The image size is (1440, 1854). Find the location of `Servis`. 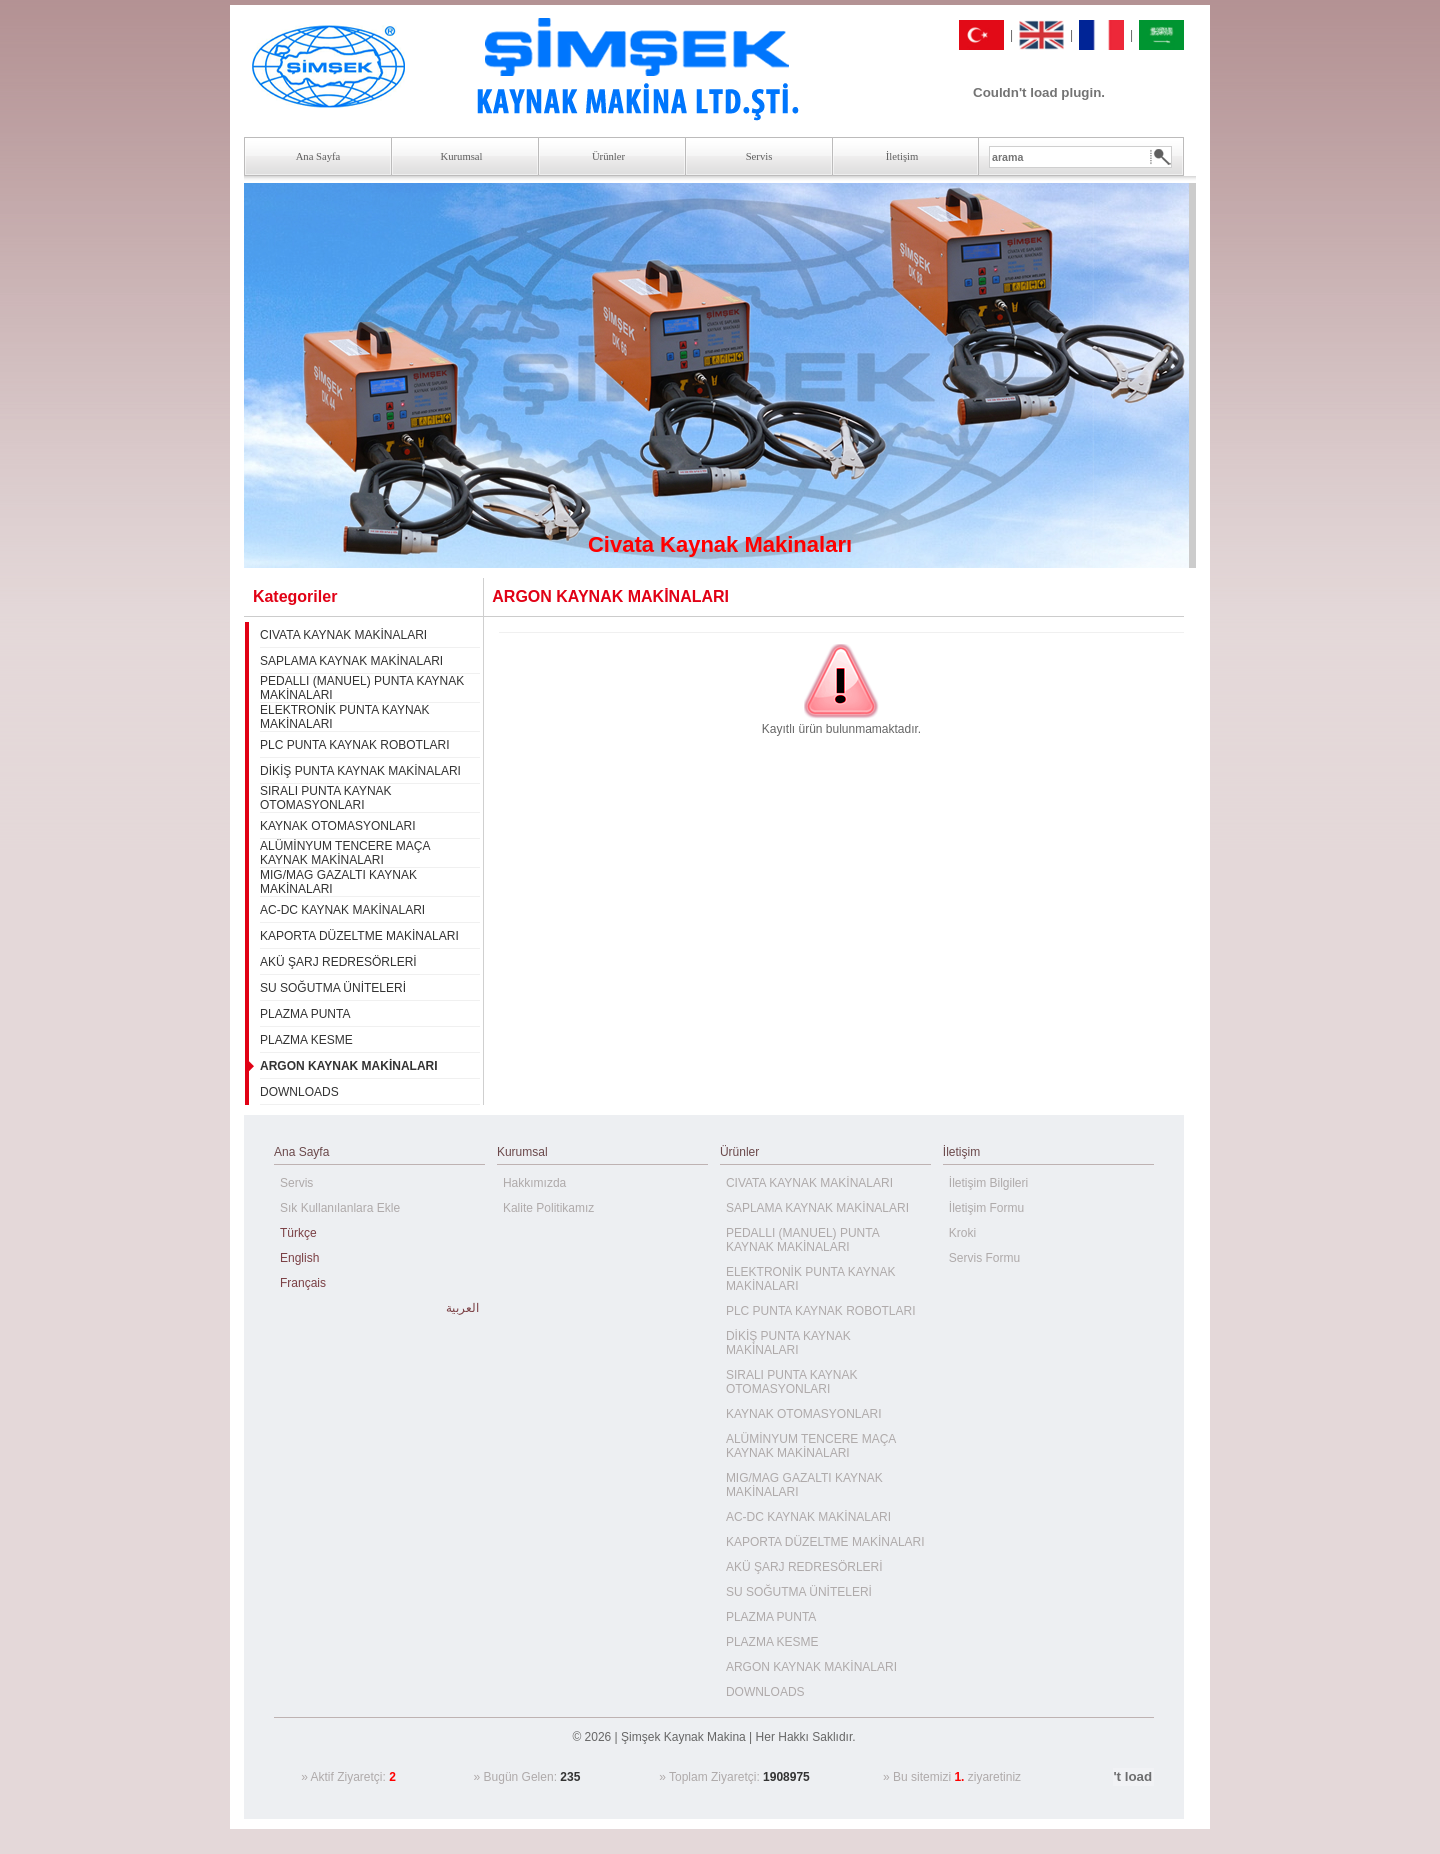

Servis is located at coordinates (296, 1183).